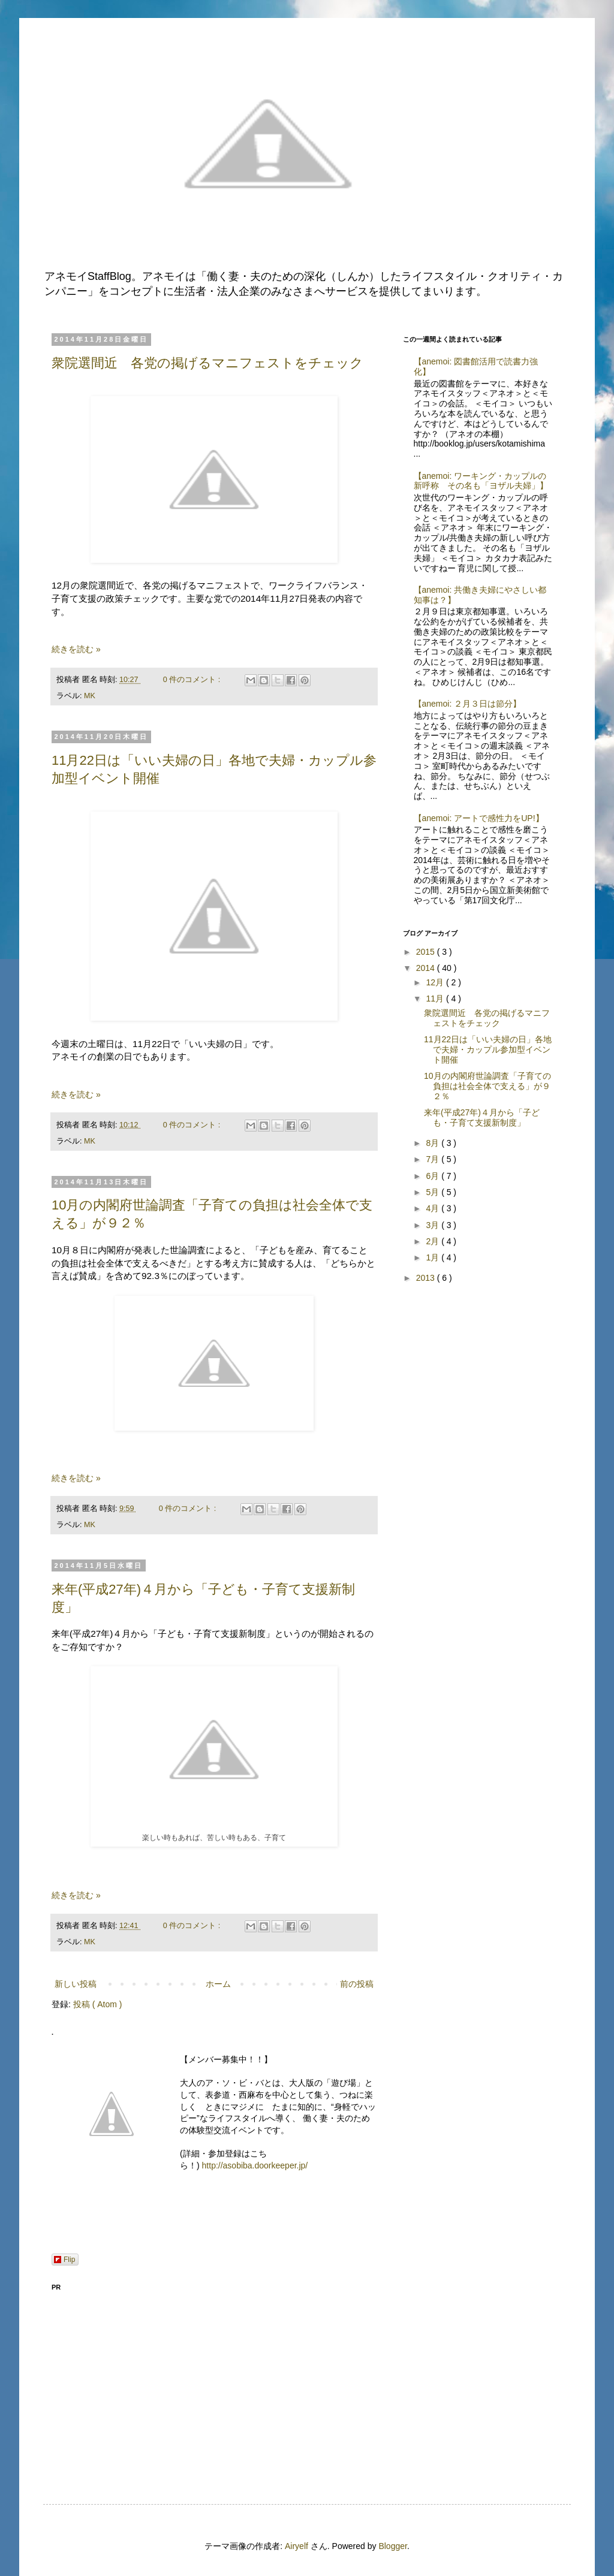  Describe the element at coordinates (255, 2165) in the screenshot. I see `http://asobiba.doorkeeper.jp/` at that location.